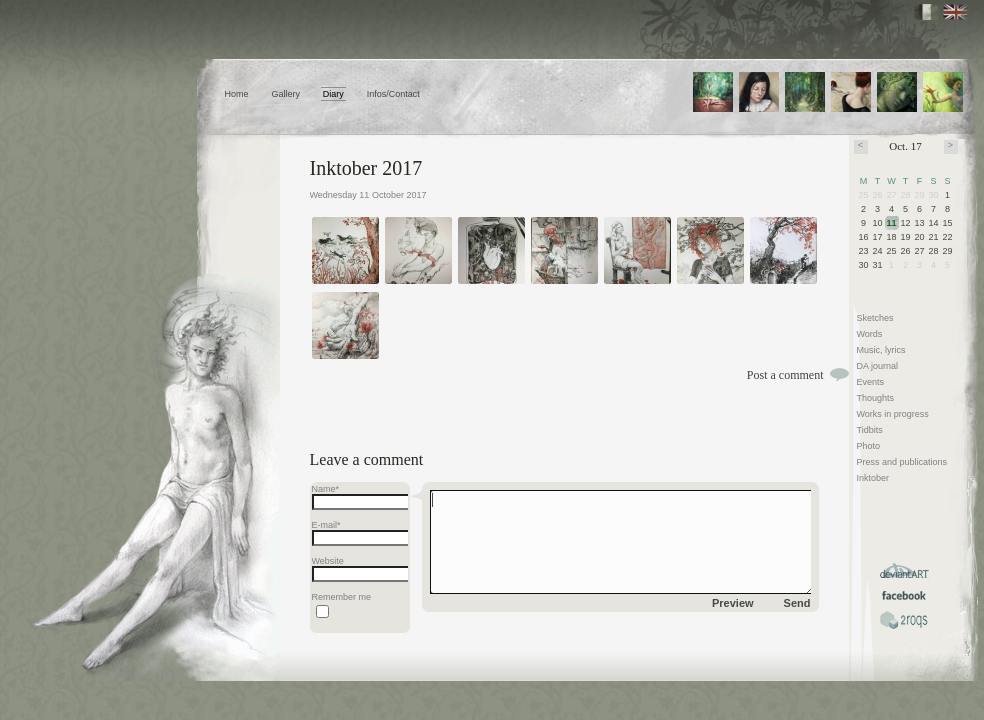 This screenshot has width=984, height=720. Describe the element at coordinates (797, 603) in the screenshot. I see `Send` at that location.